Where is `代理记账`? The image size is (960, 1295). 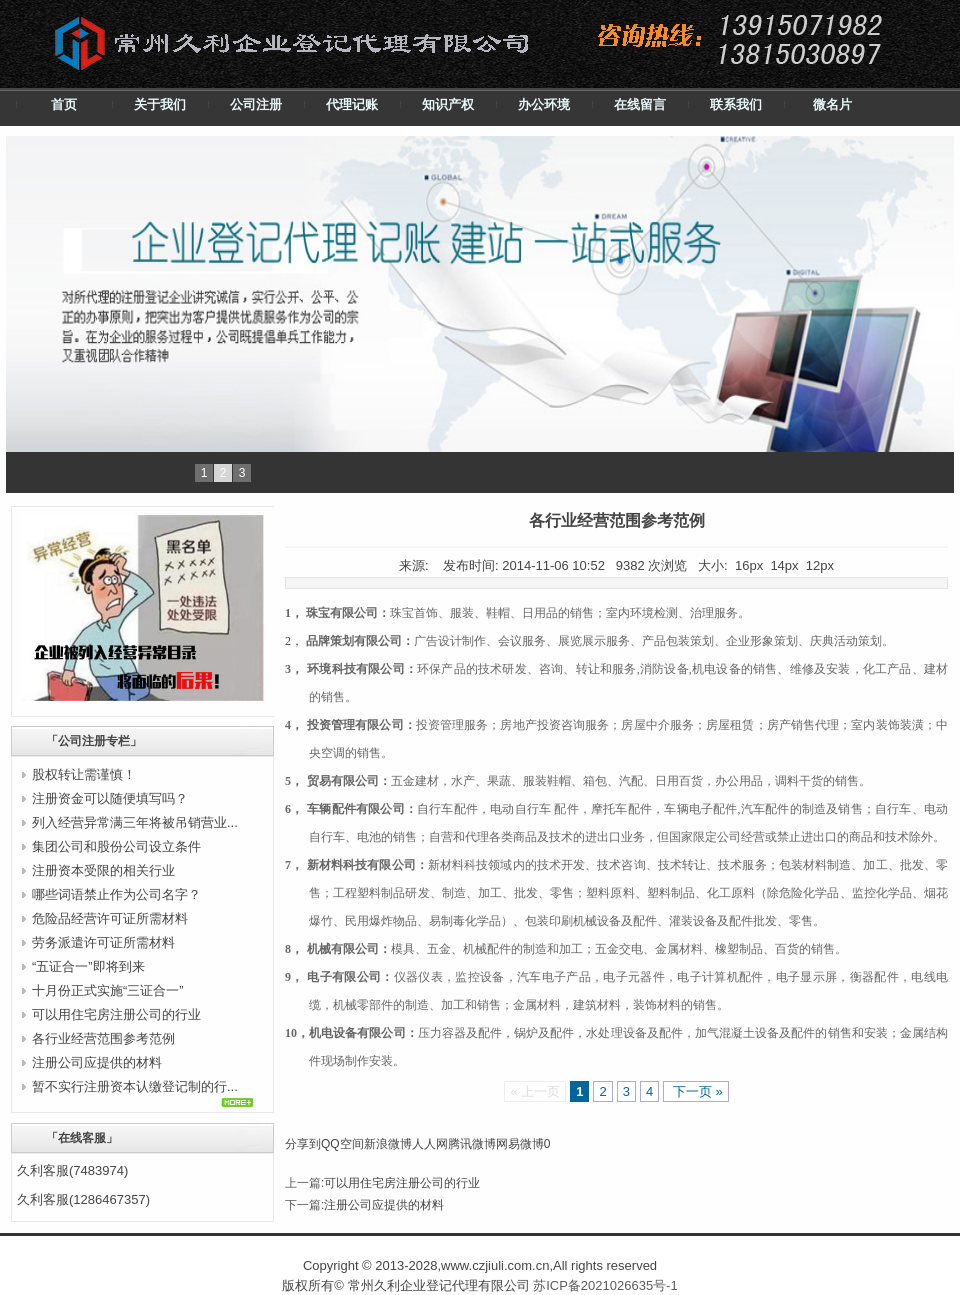 代理记账 is located at coordinates (352, 104).